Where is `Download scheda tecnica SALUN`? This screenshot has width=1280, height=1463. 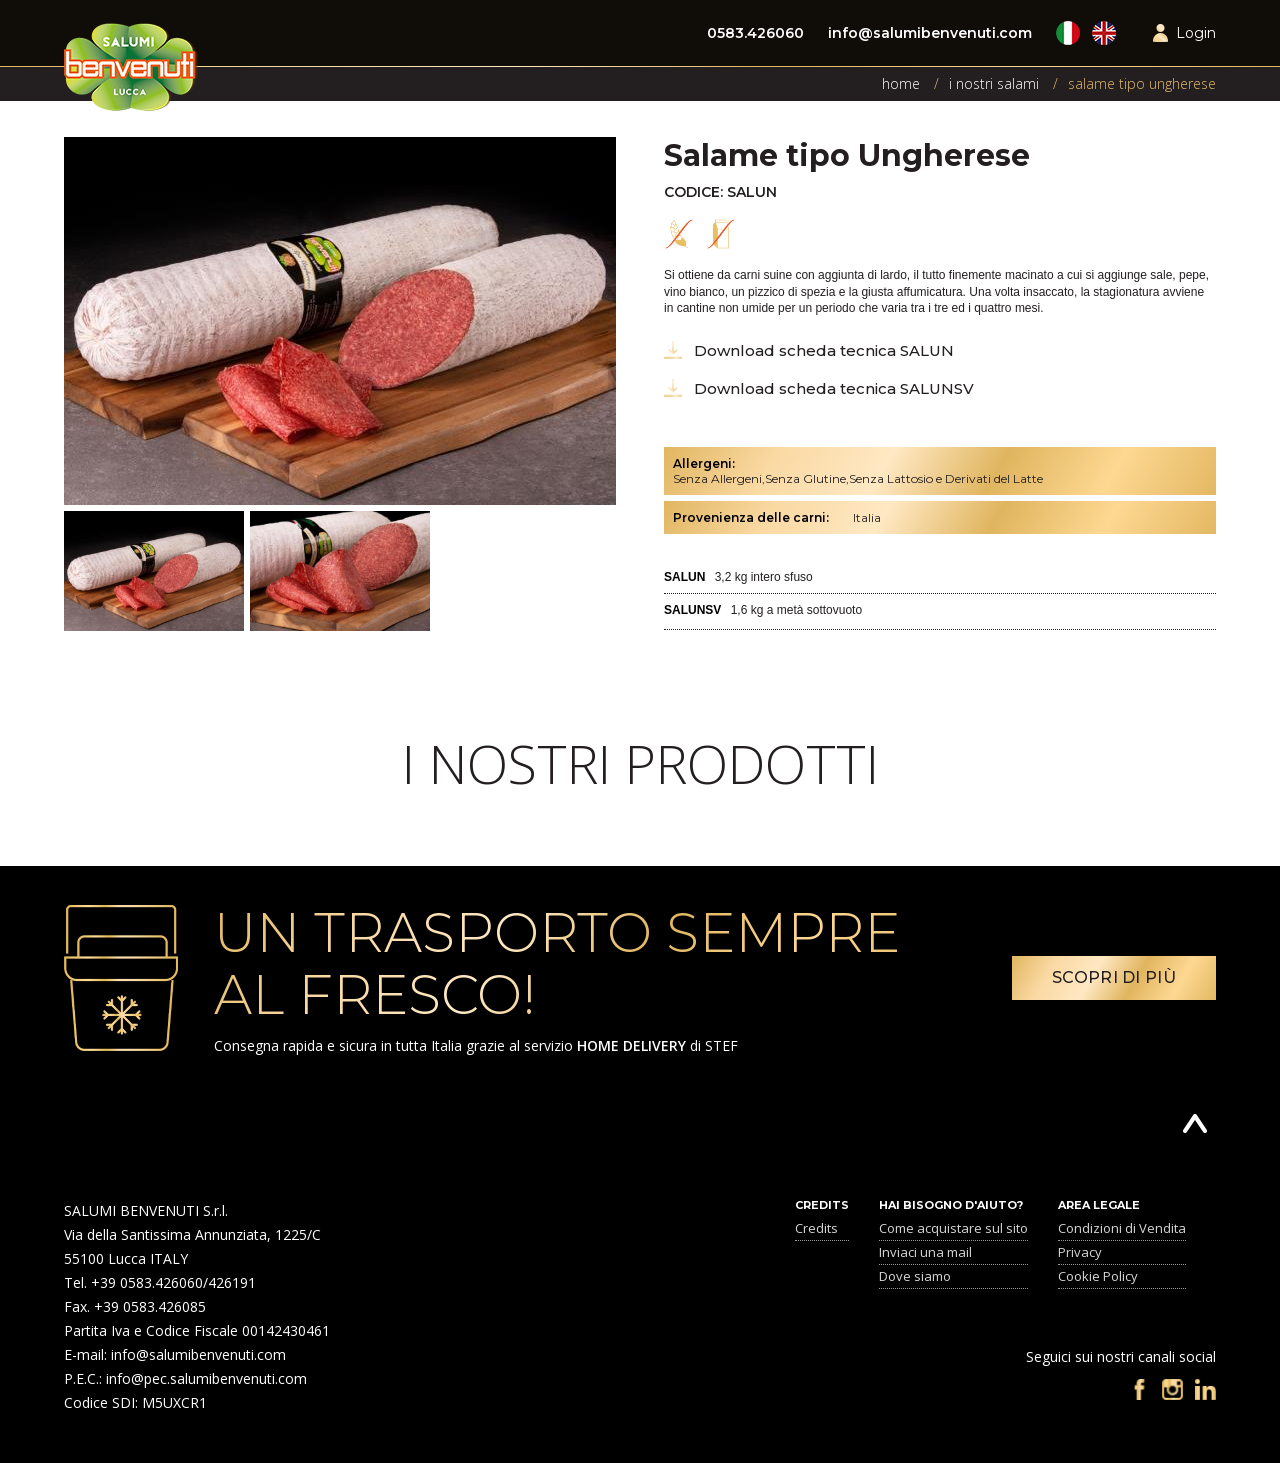
Download scheda tecnica SALUN is located at coordinates (824, 350).